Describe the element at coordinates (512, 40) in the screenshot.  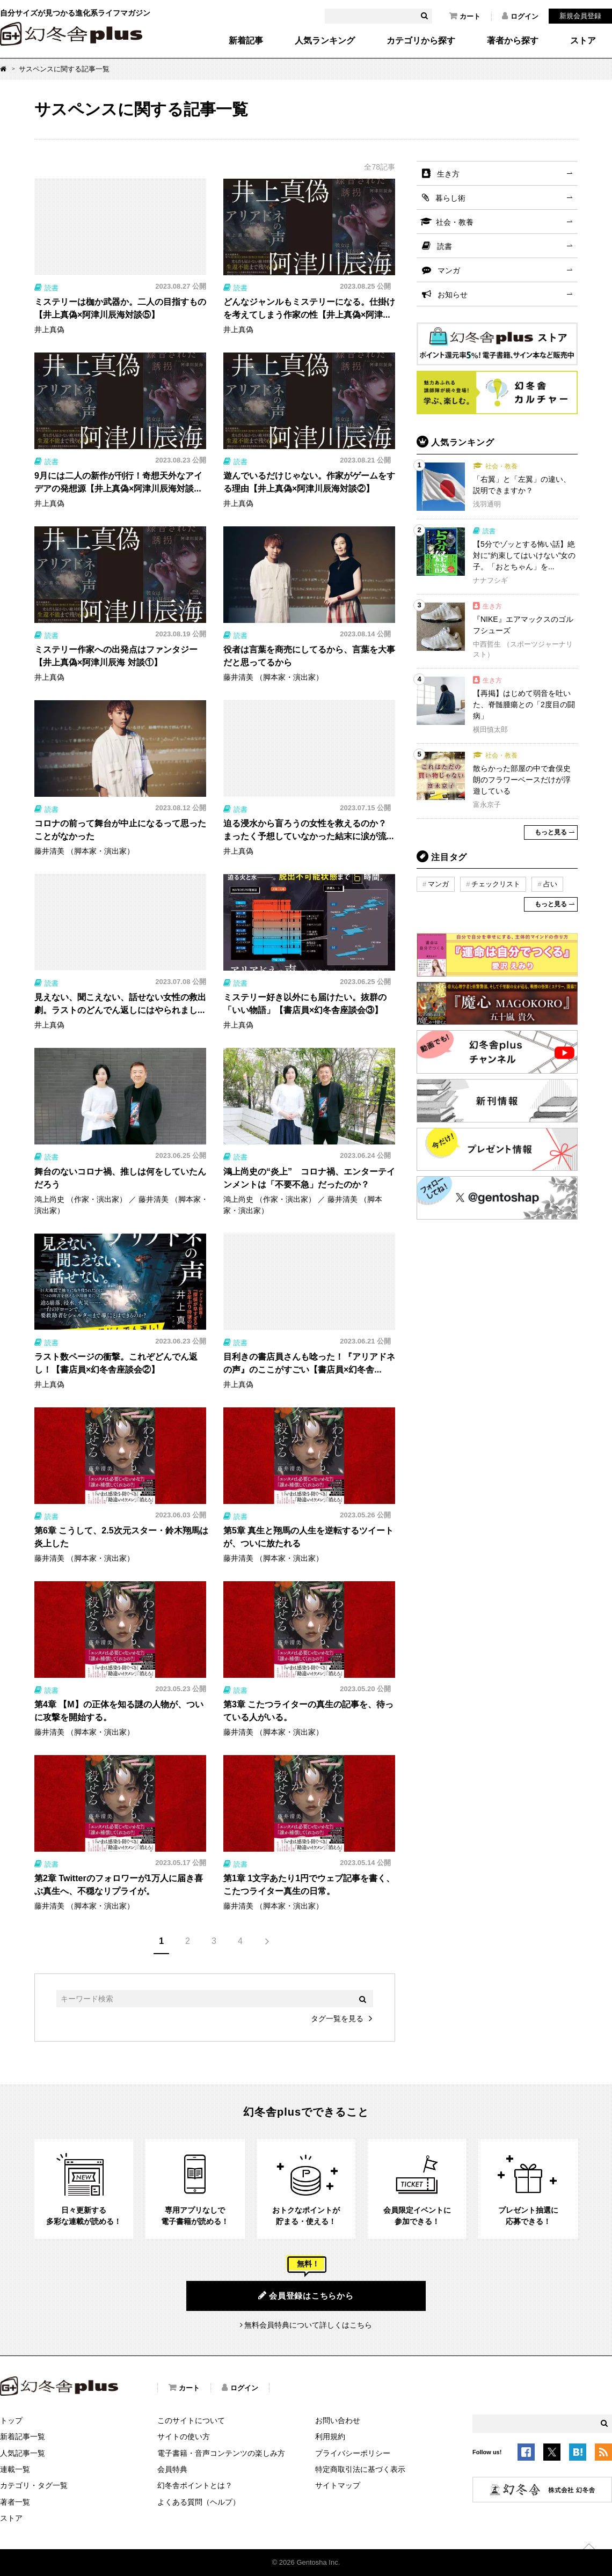
I see `著者から探す` at that location.